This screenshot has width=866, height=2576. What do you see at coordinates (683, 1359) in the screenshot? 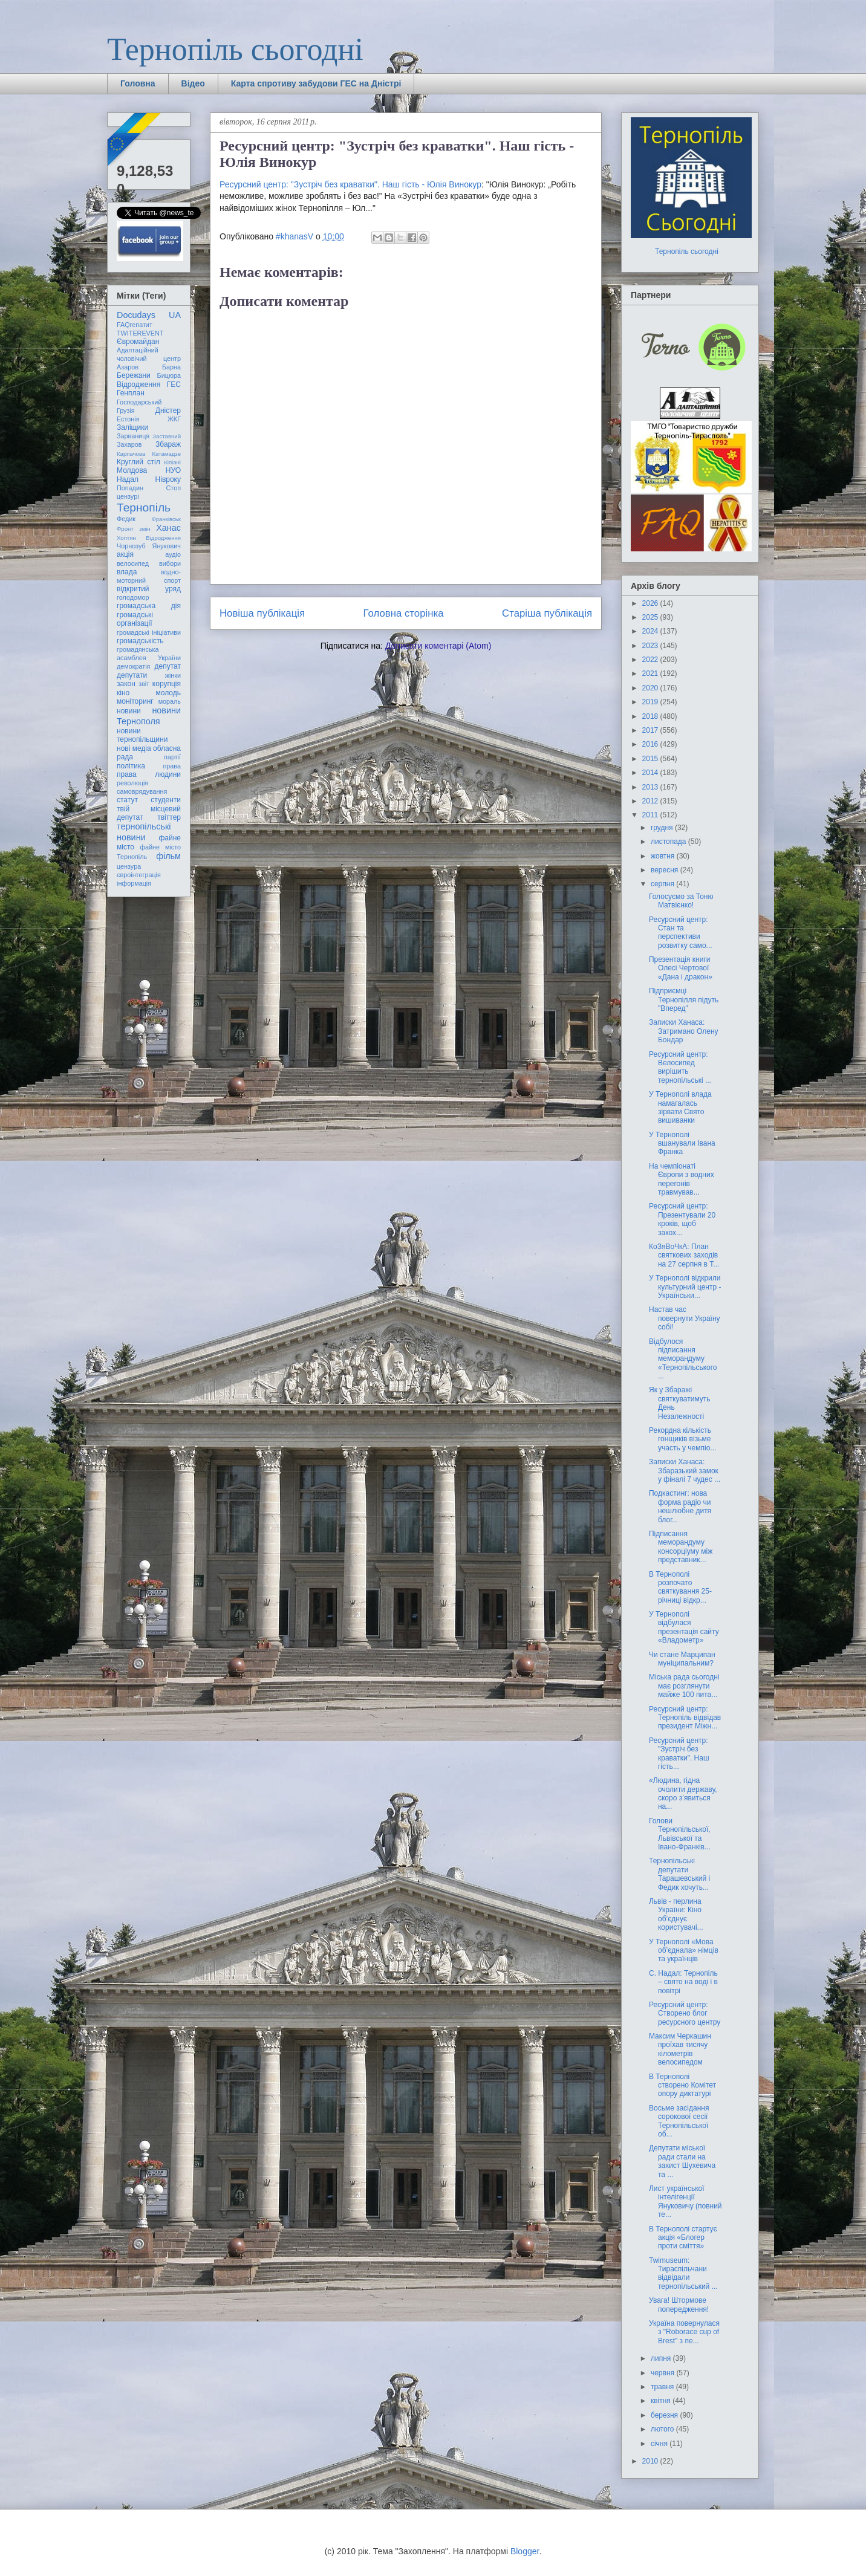
I see `Відбулося підписання меморандуму «Тернопільського ...` at bounding box center [683, 1359].